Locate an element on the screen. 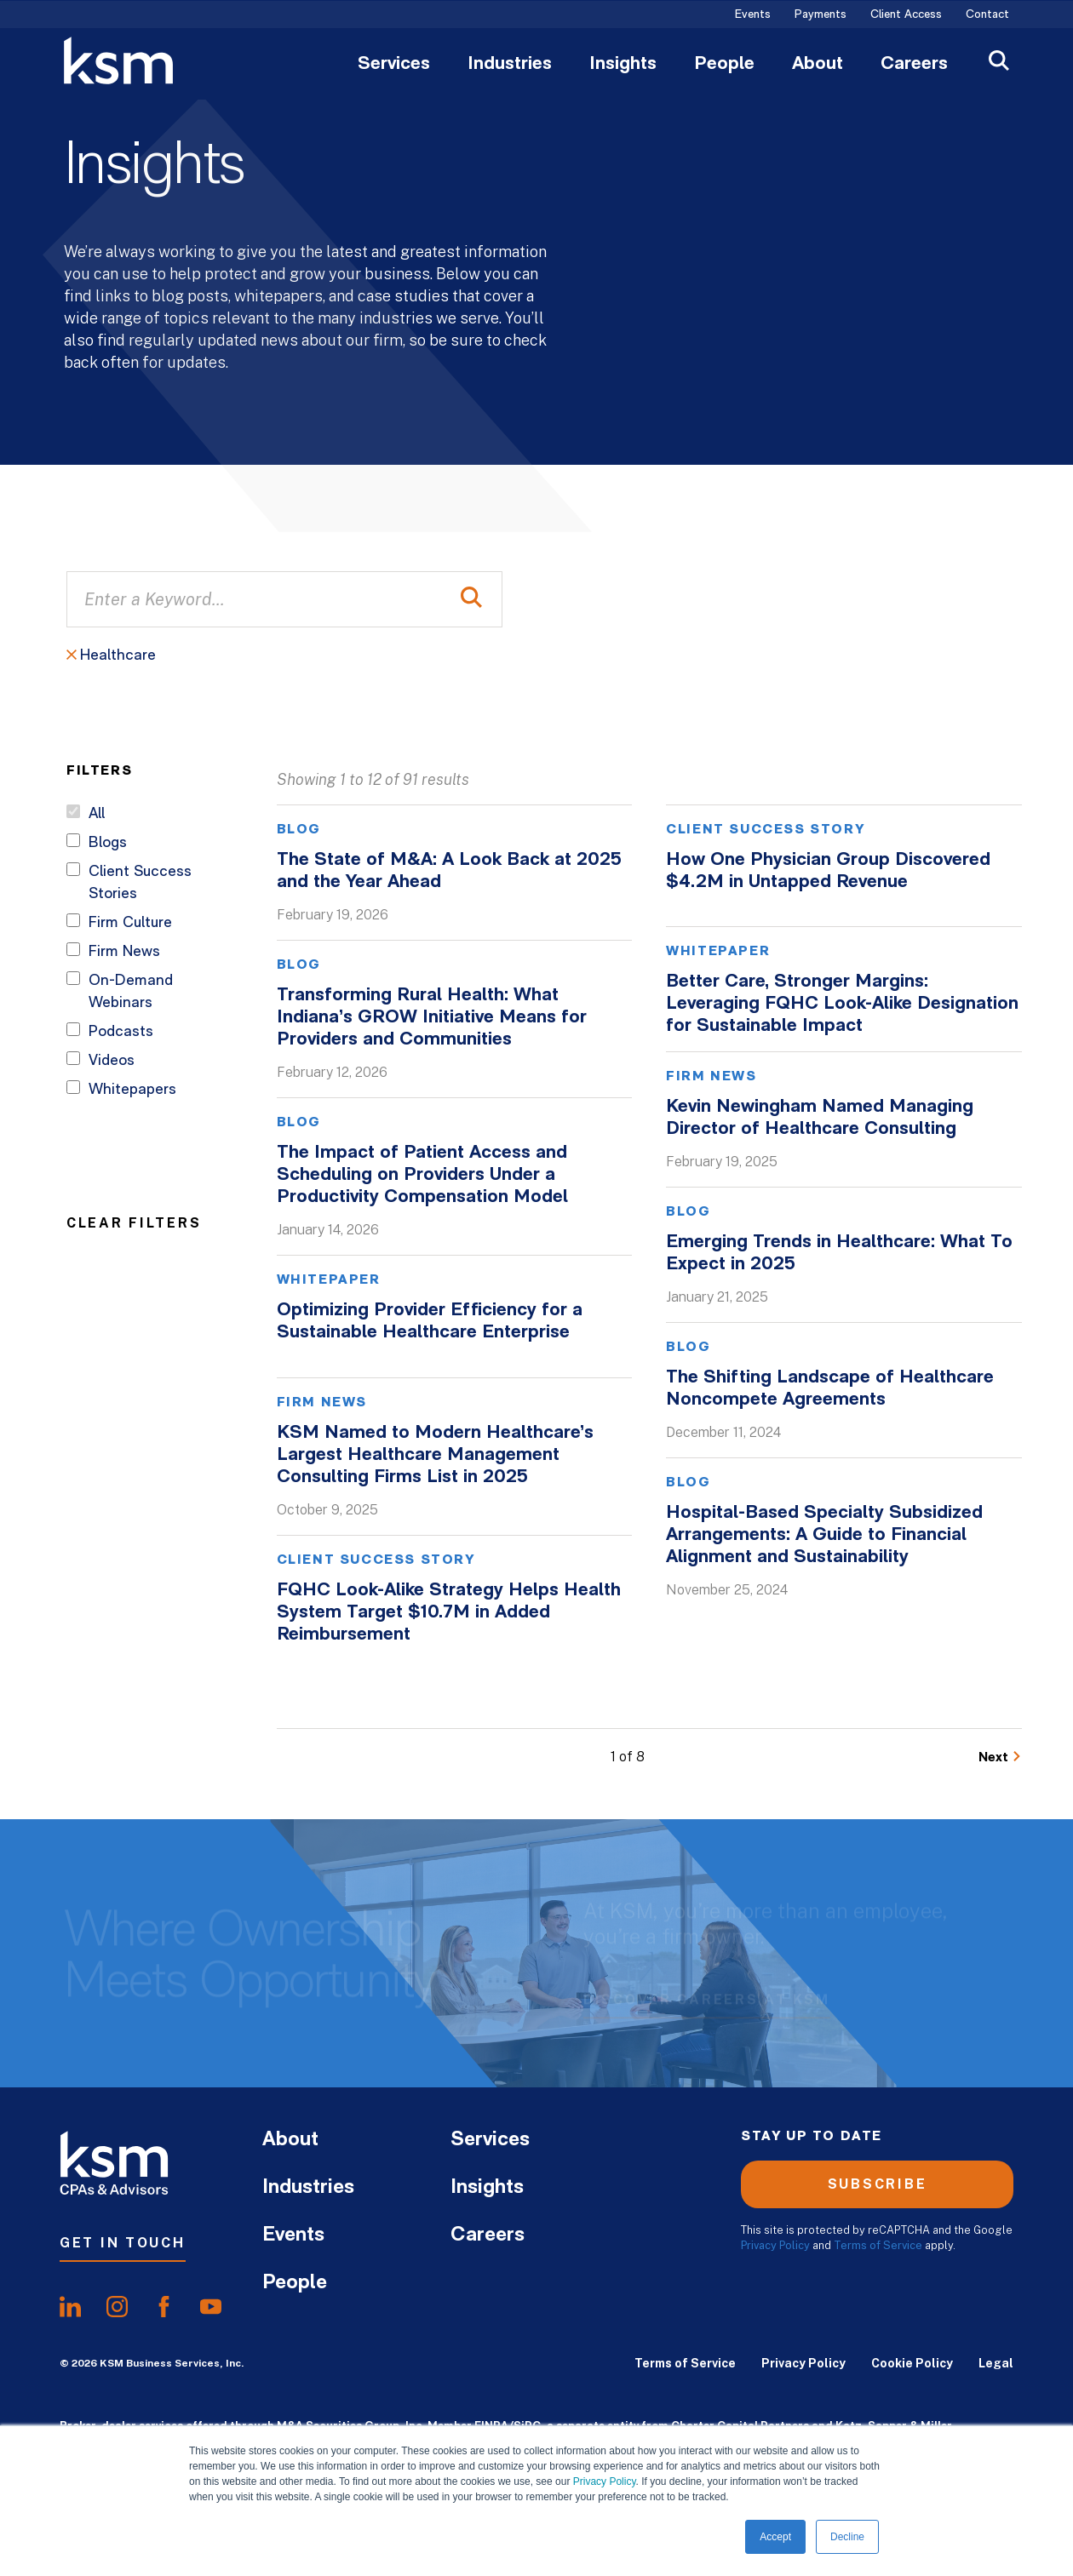  [Go to Next Page] is located at coordinates (1000, 1757).